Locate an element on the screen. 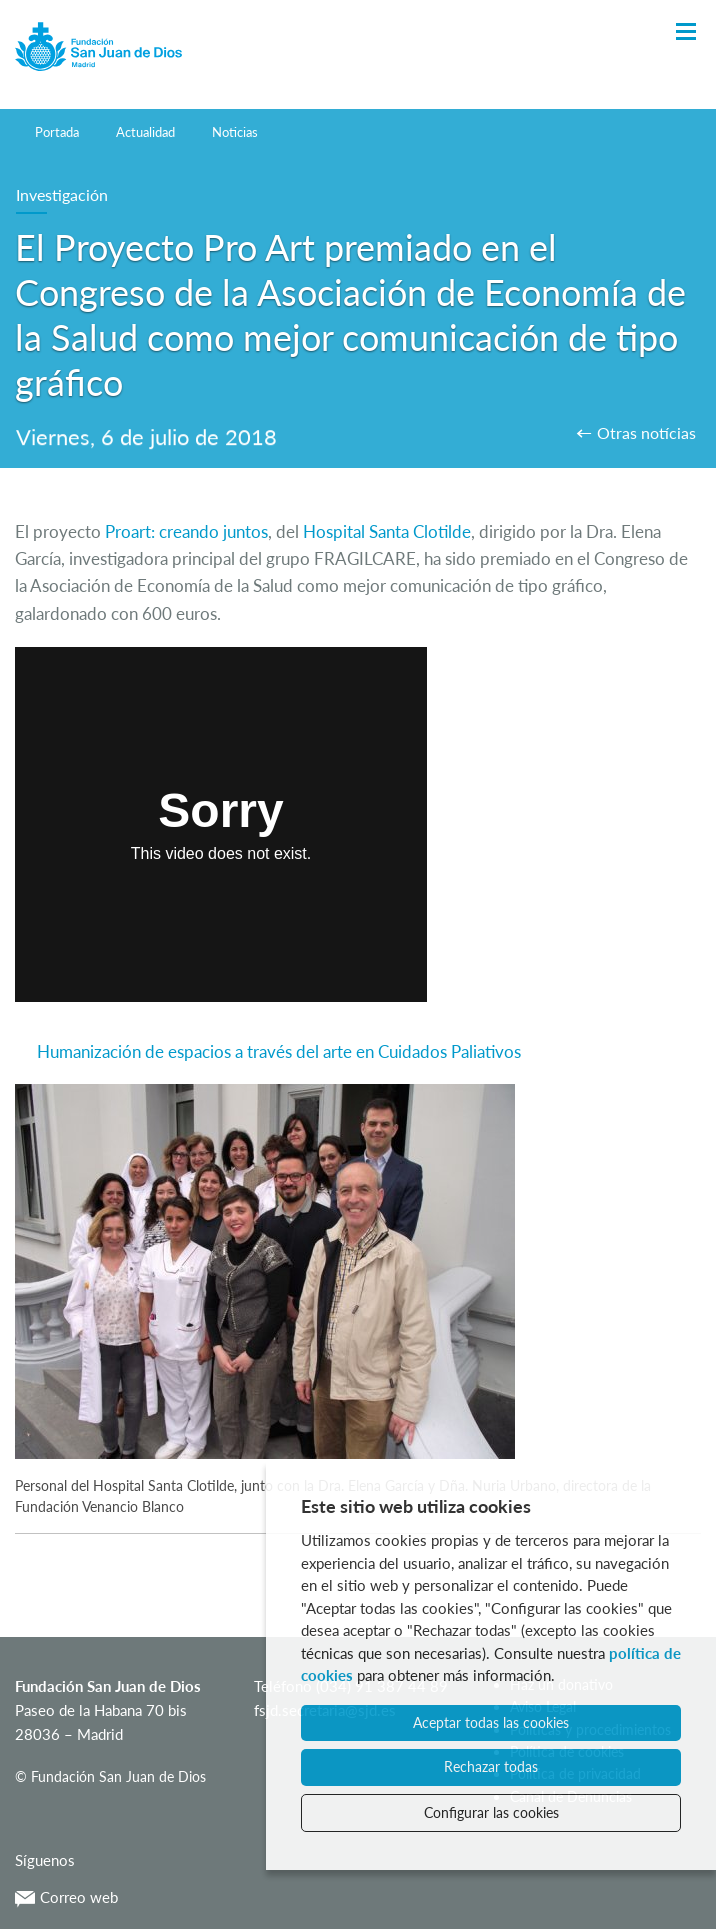  Portada is located at coordinates (57, 132).